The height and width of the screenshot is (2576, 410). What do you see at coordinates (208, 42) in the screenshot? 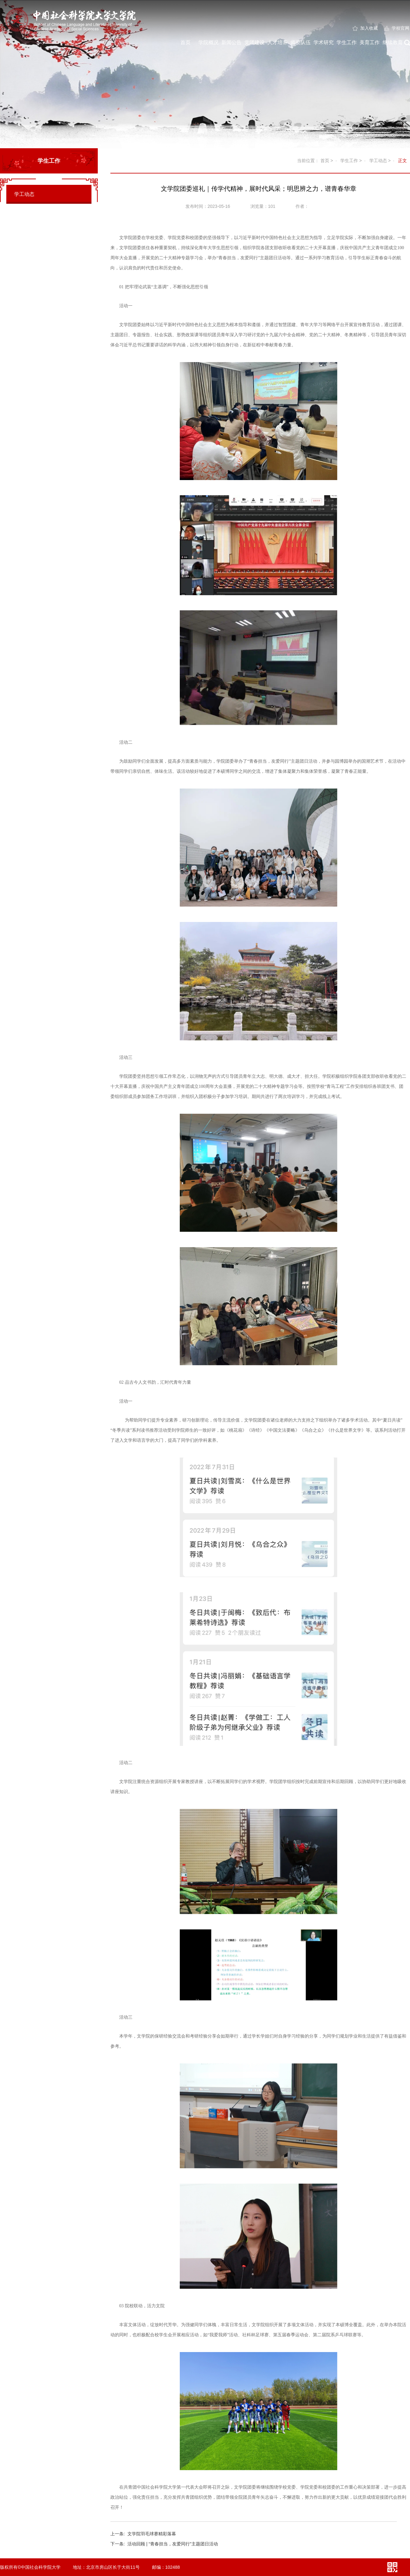
I see `学院概况` at bounding box center [208, 42].